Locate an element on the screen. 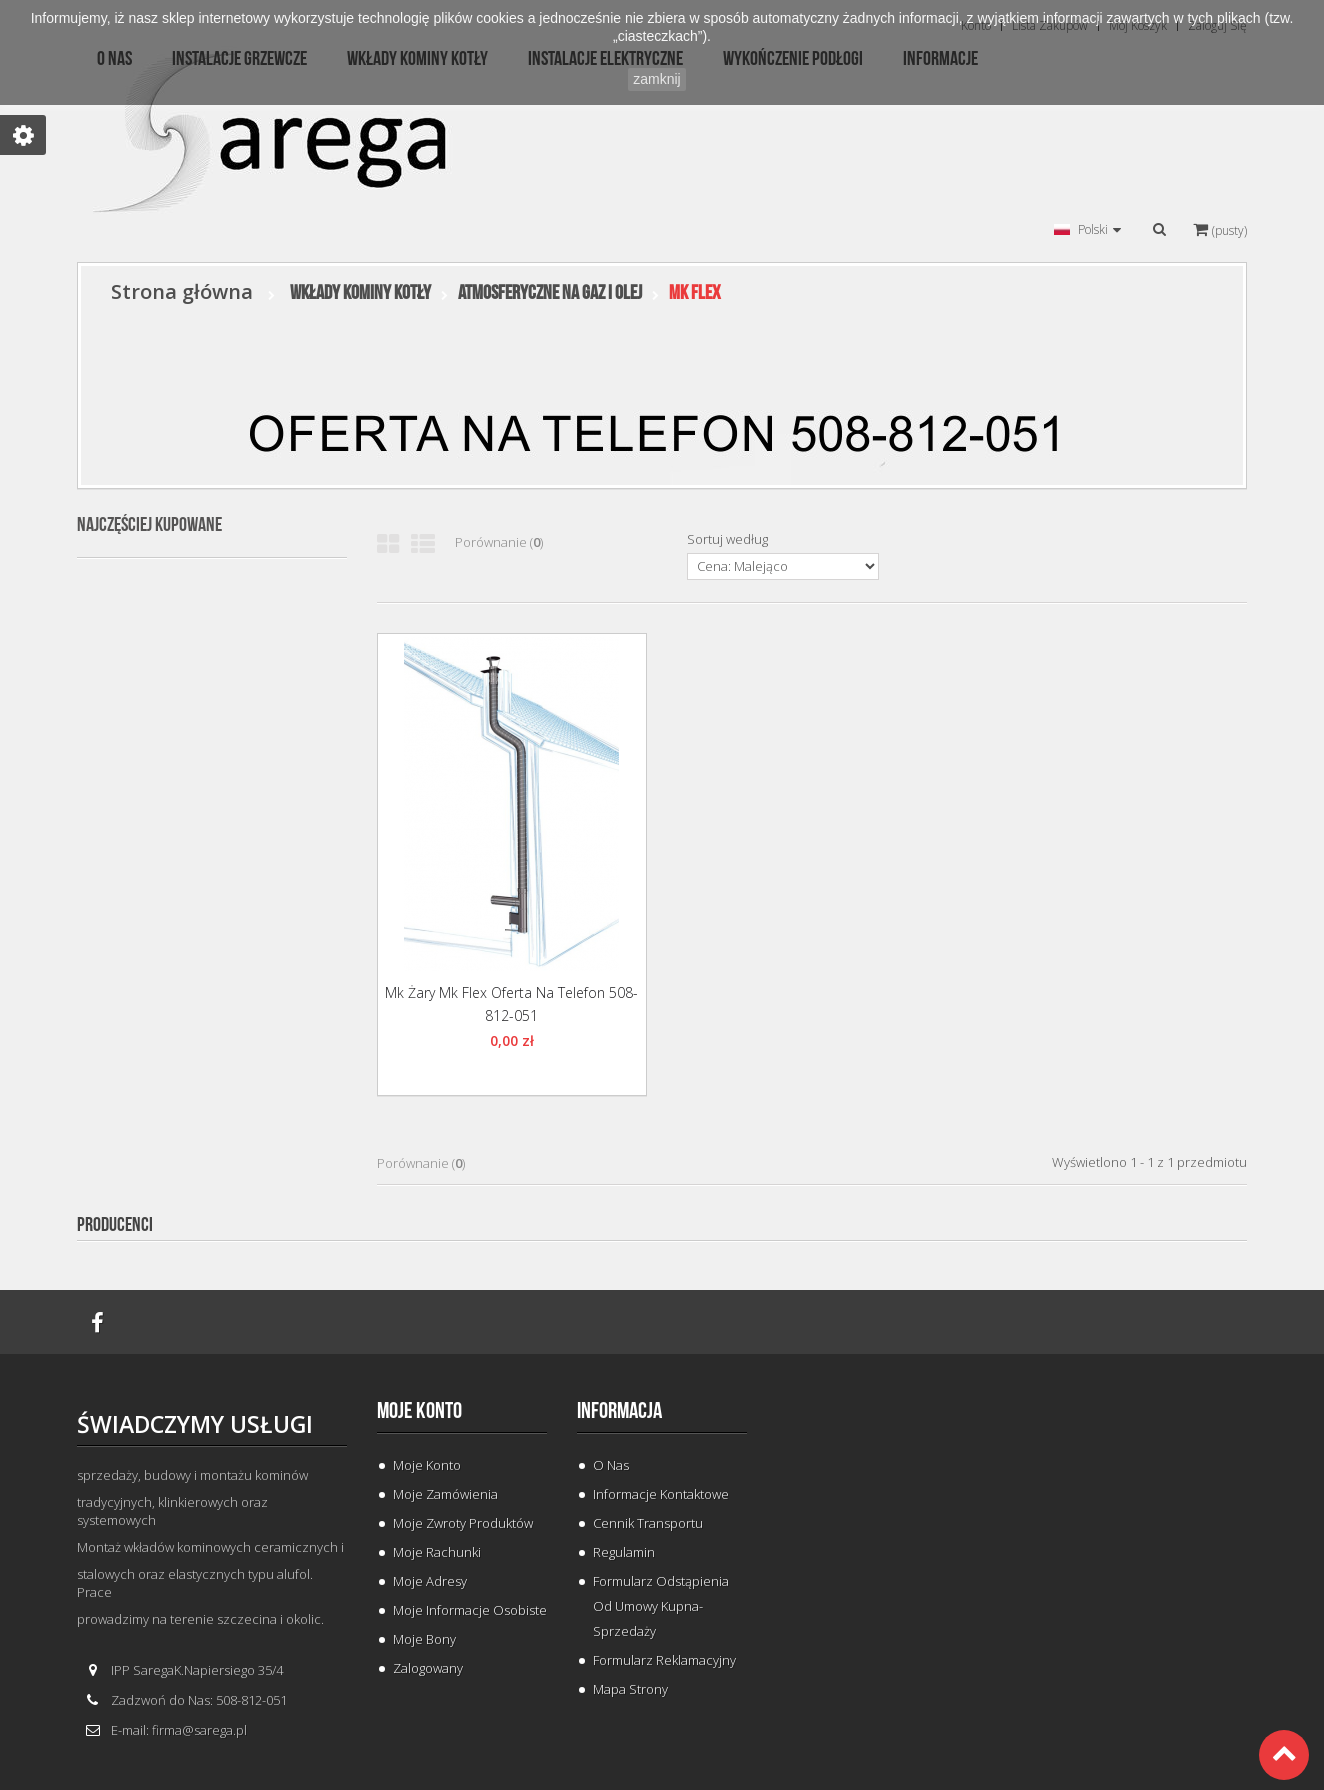  Zalogowany is located at coordinates (428, 1668).